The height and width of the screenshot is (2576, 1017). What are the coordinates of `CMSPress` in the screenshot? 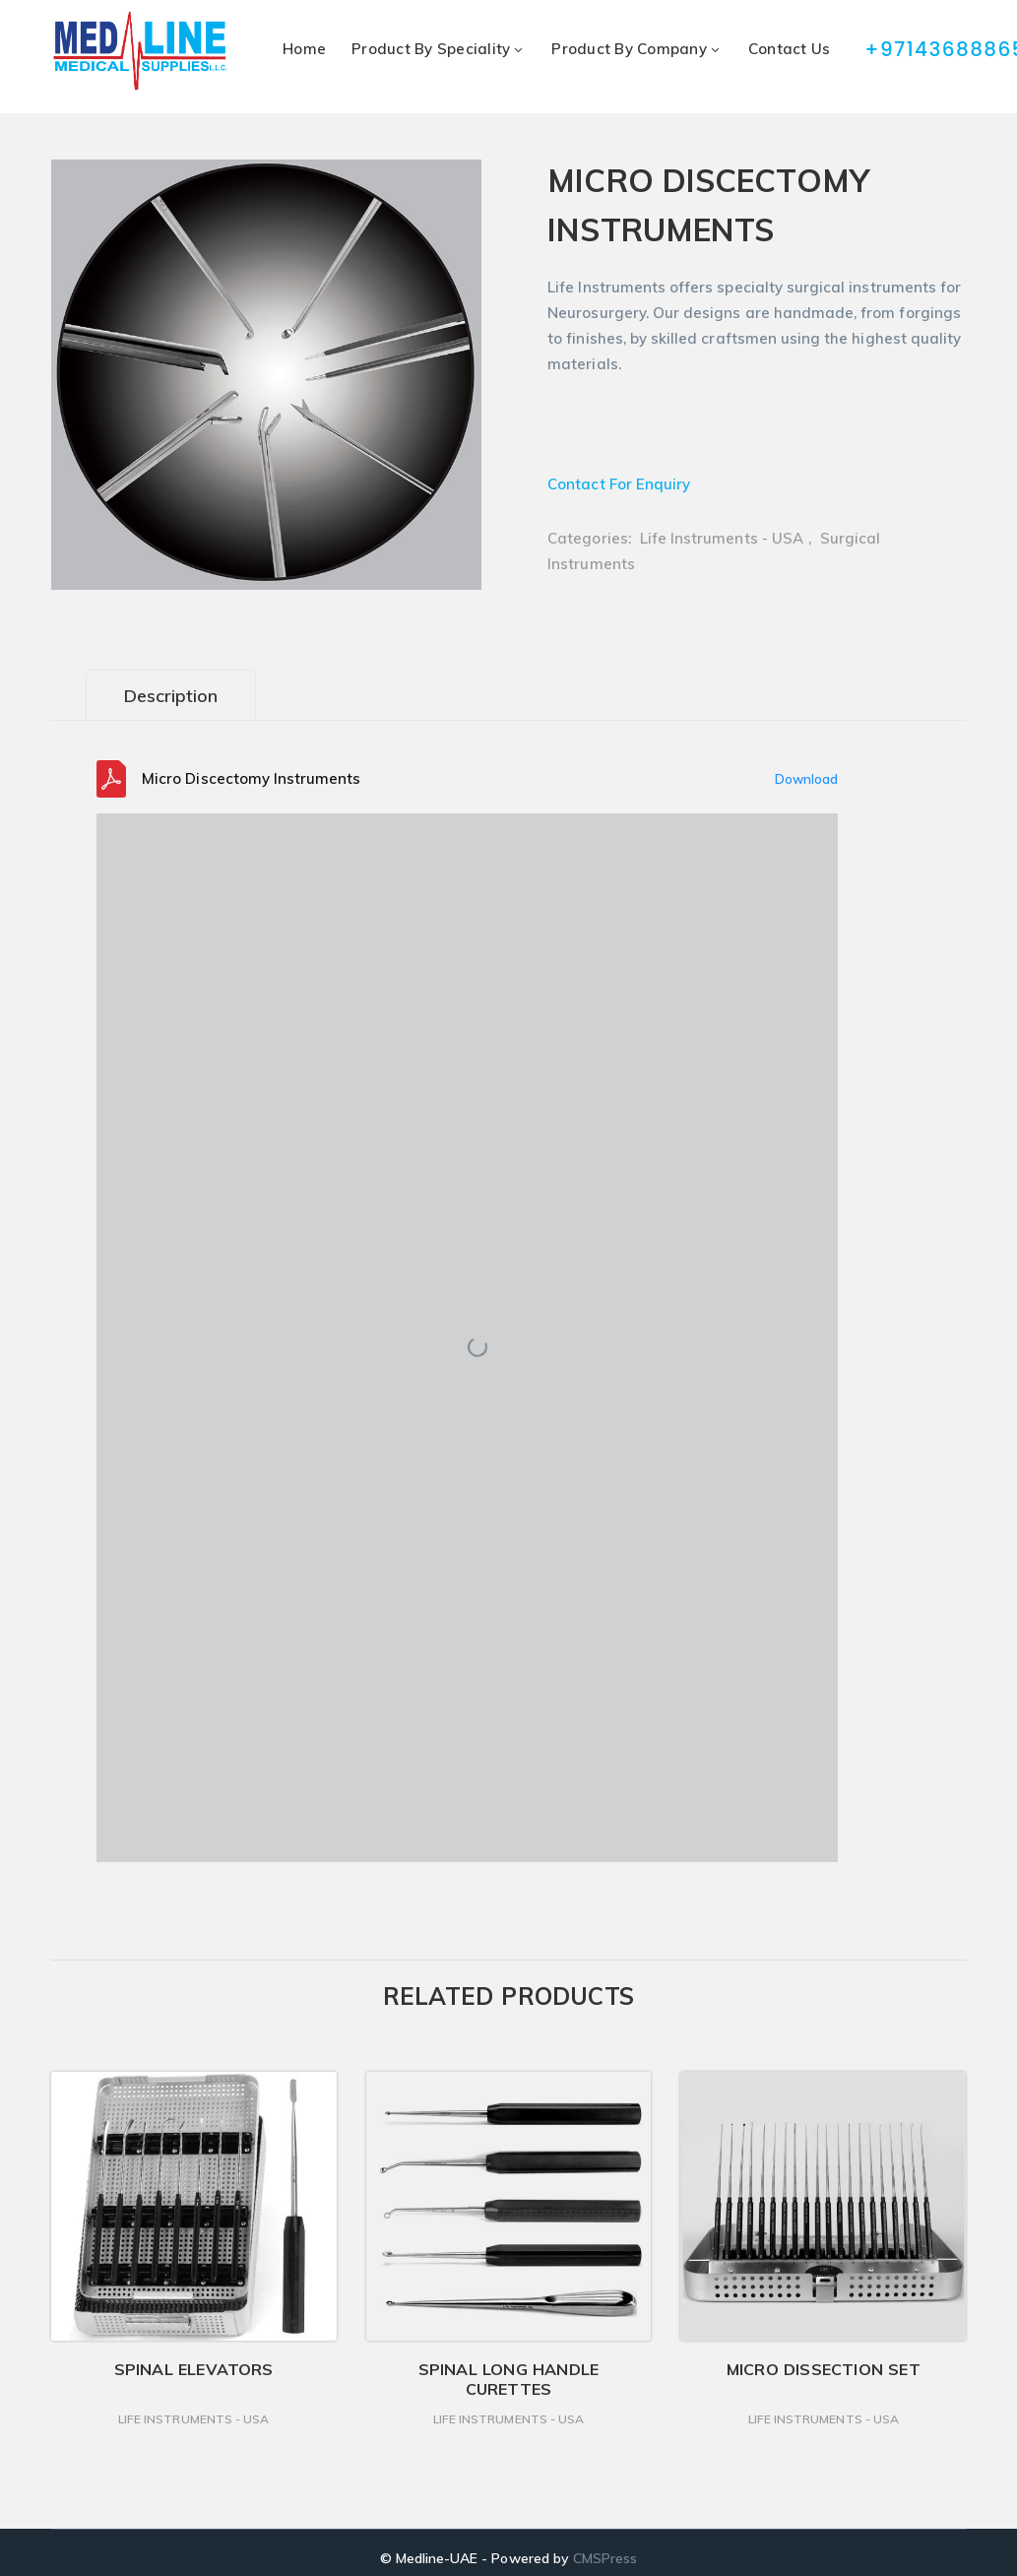 It's located at (605, 2558).